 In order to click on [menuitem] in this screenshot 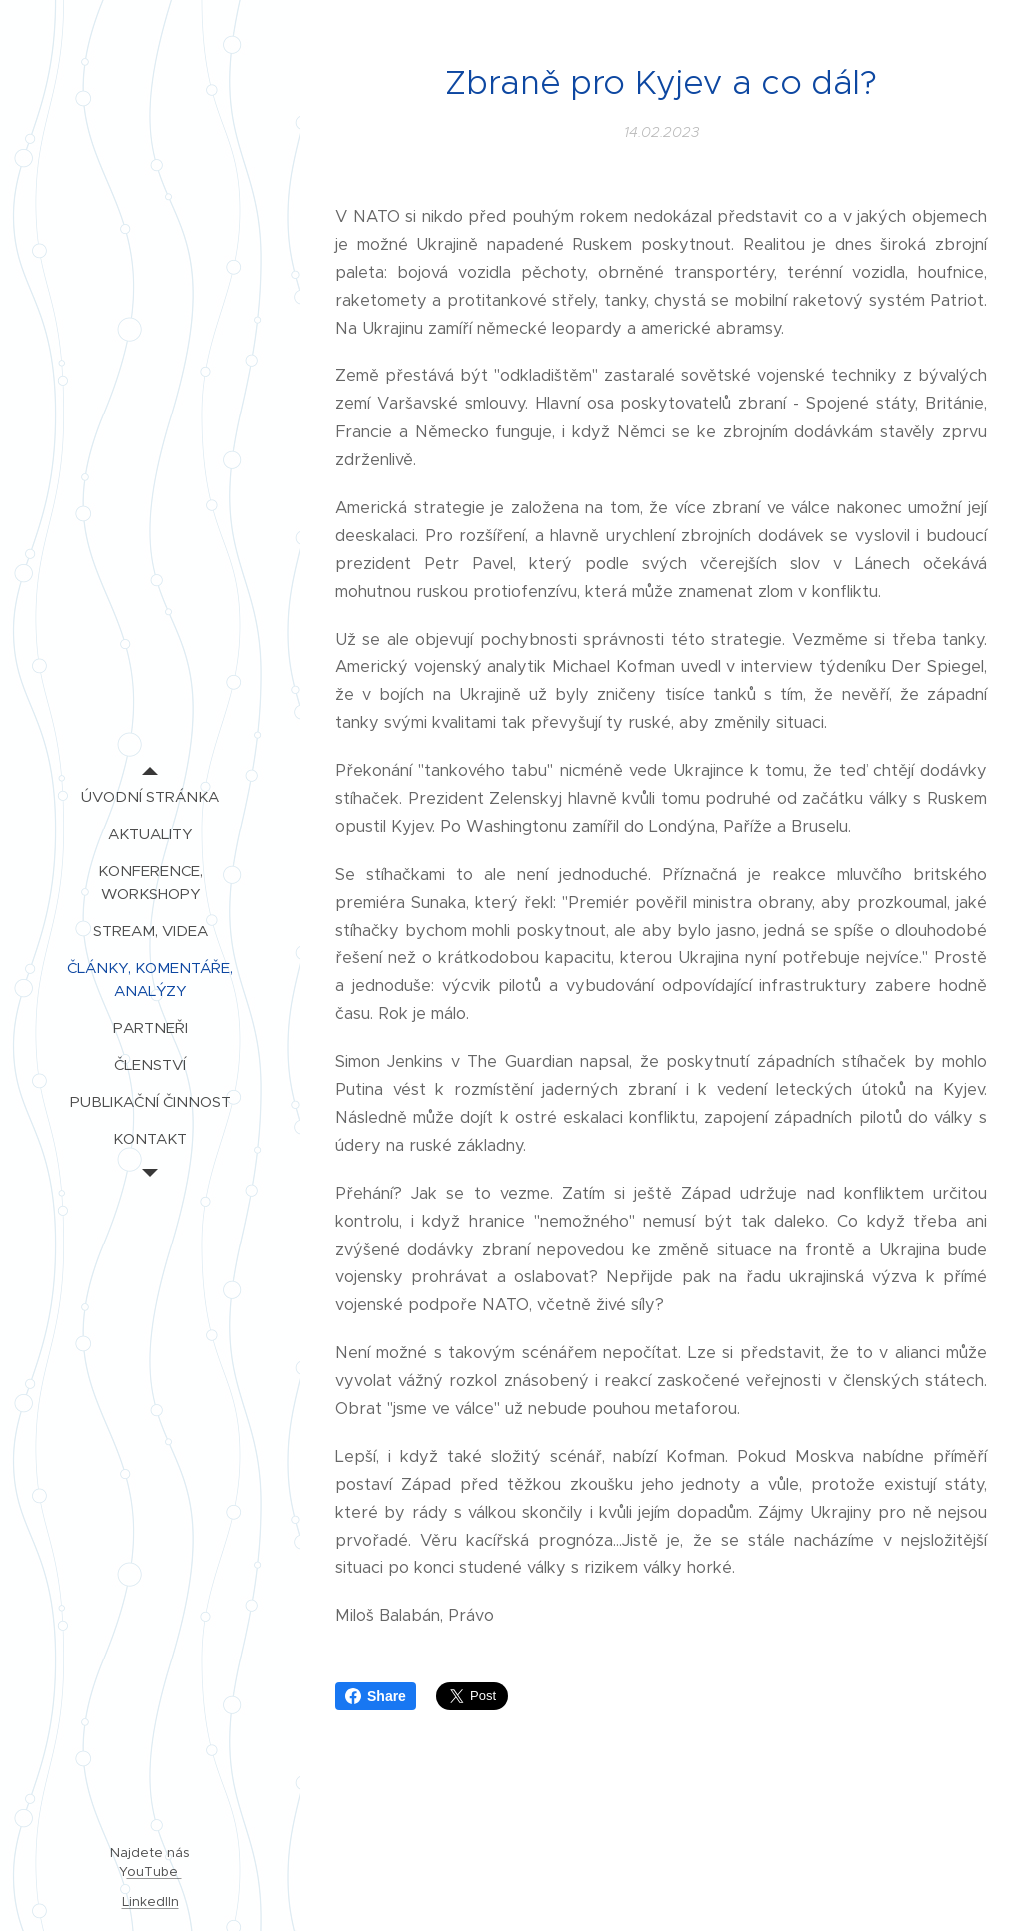, I will do `click(150, 796)`.